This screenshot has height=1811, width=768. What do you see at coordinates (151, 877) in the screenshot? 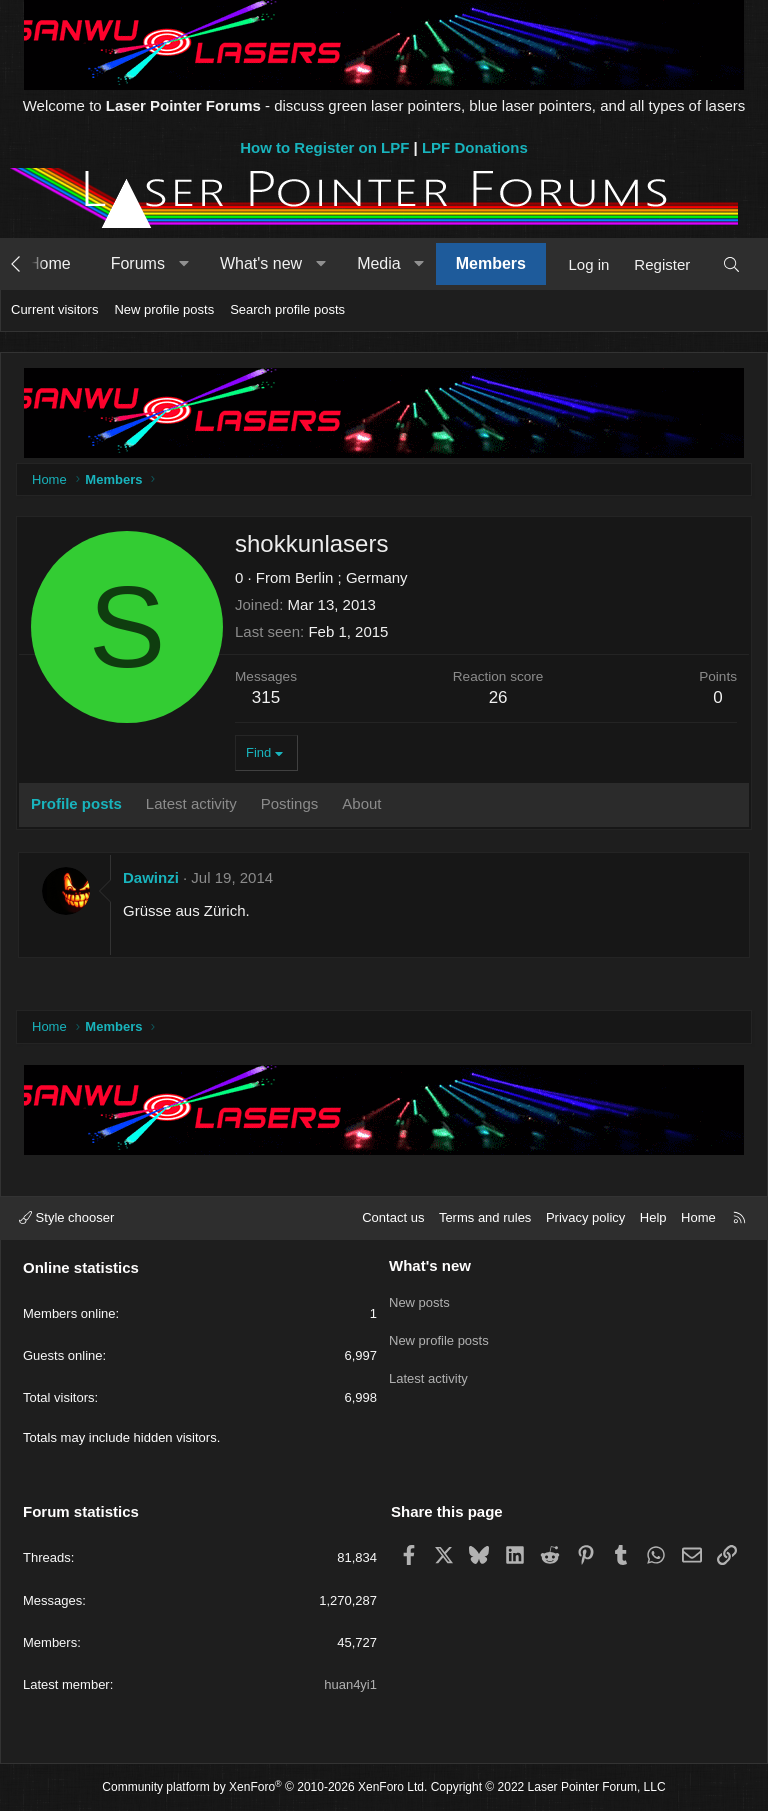
I see `Dawinzi` at bounding box center [151, 877].